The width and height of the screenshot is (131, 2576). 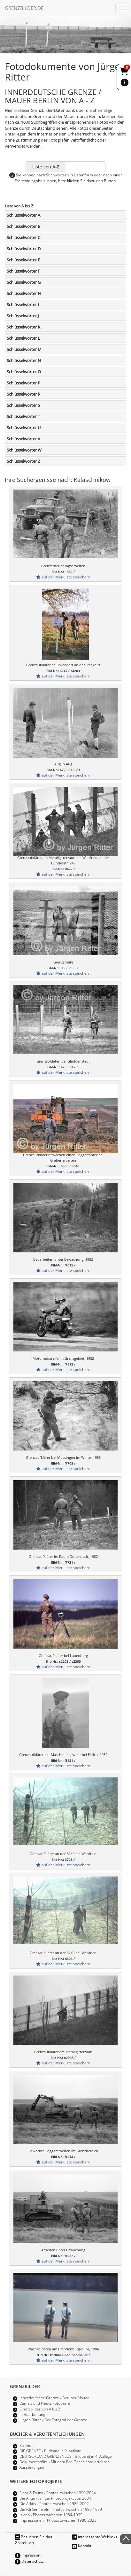 I want to click on Schlüsselwörter D [button], so click(x=24, y=248).